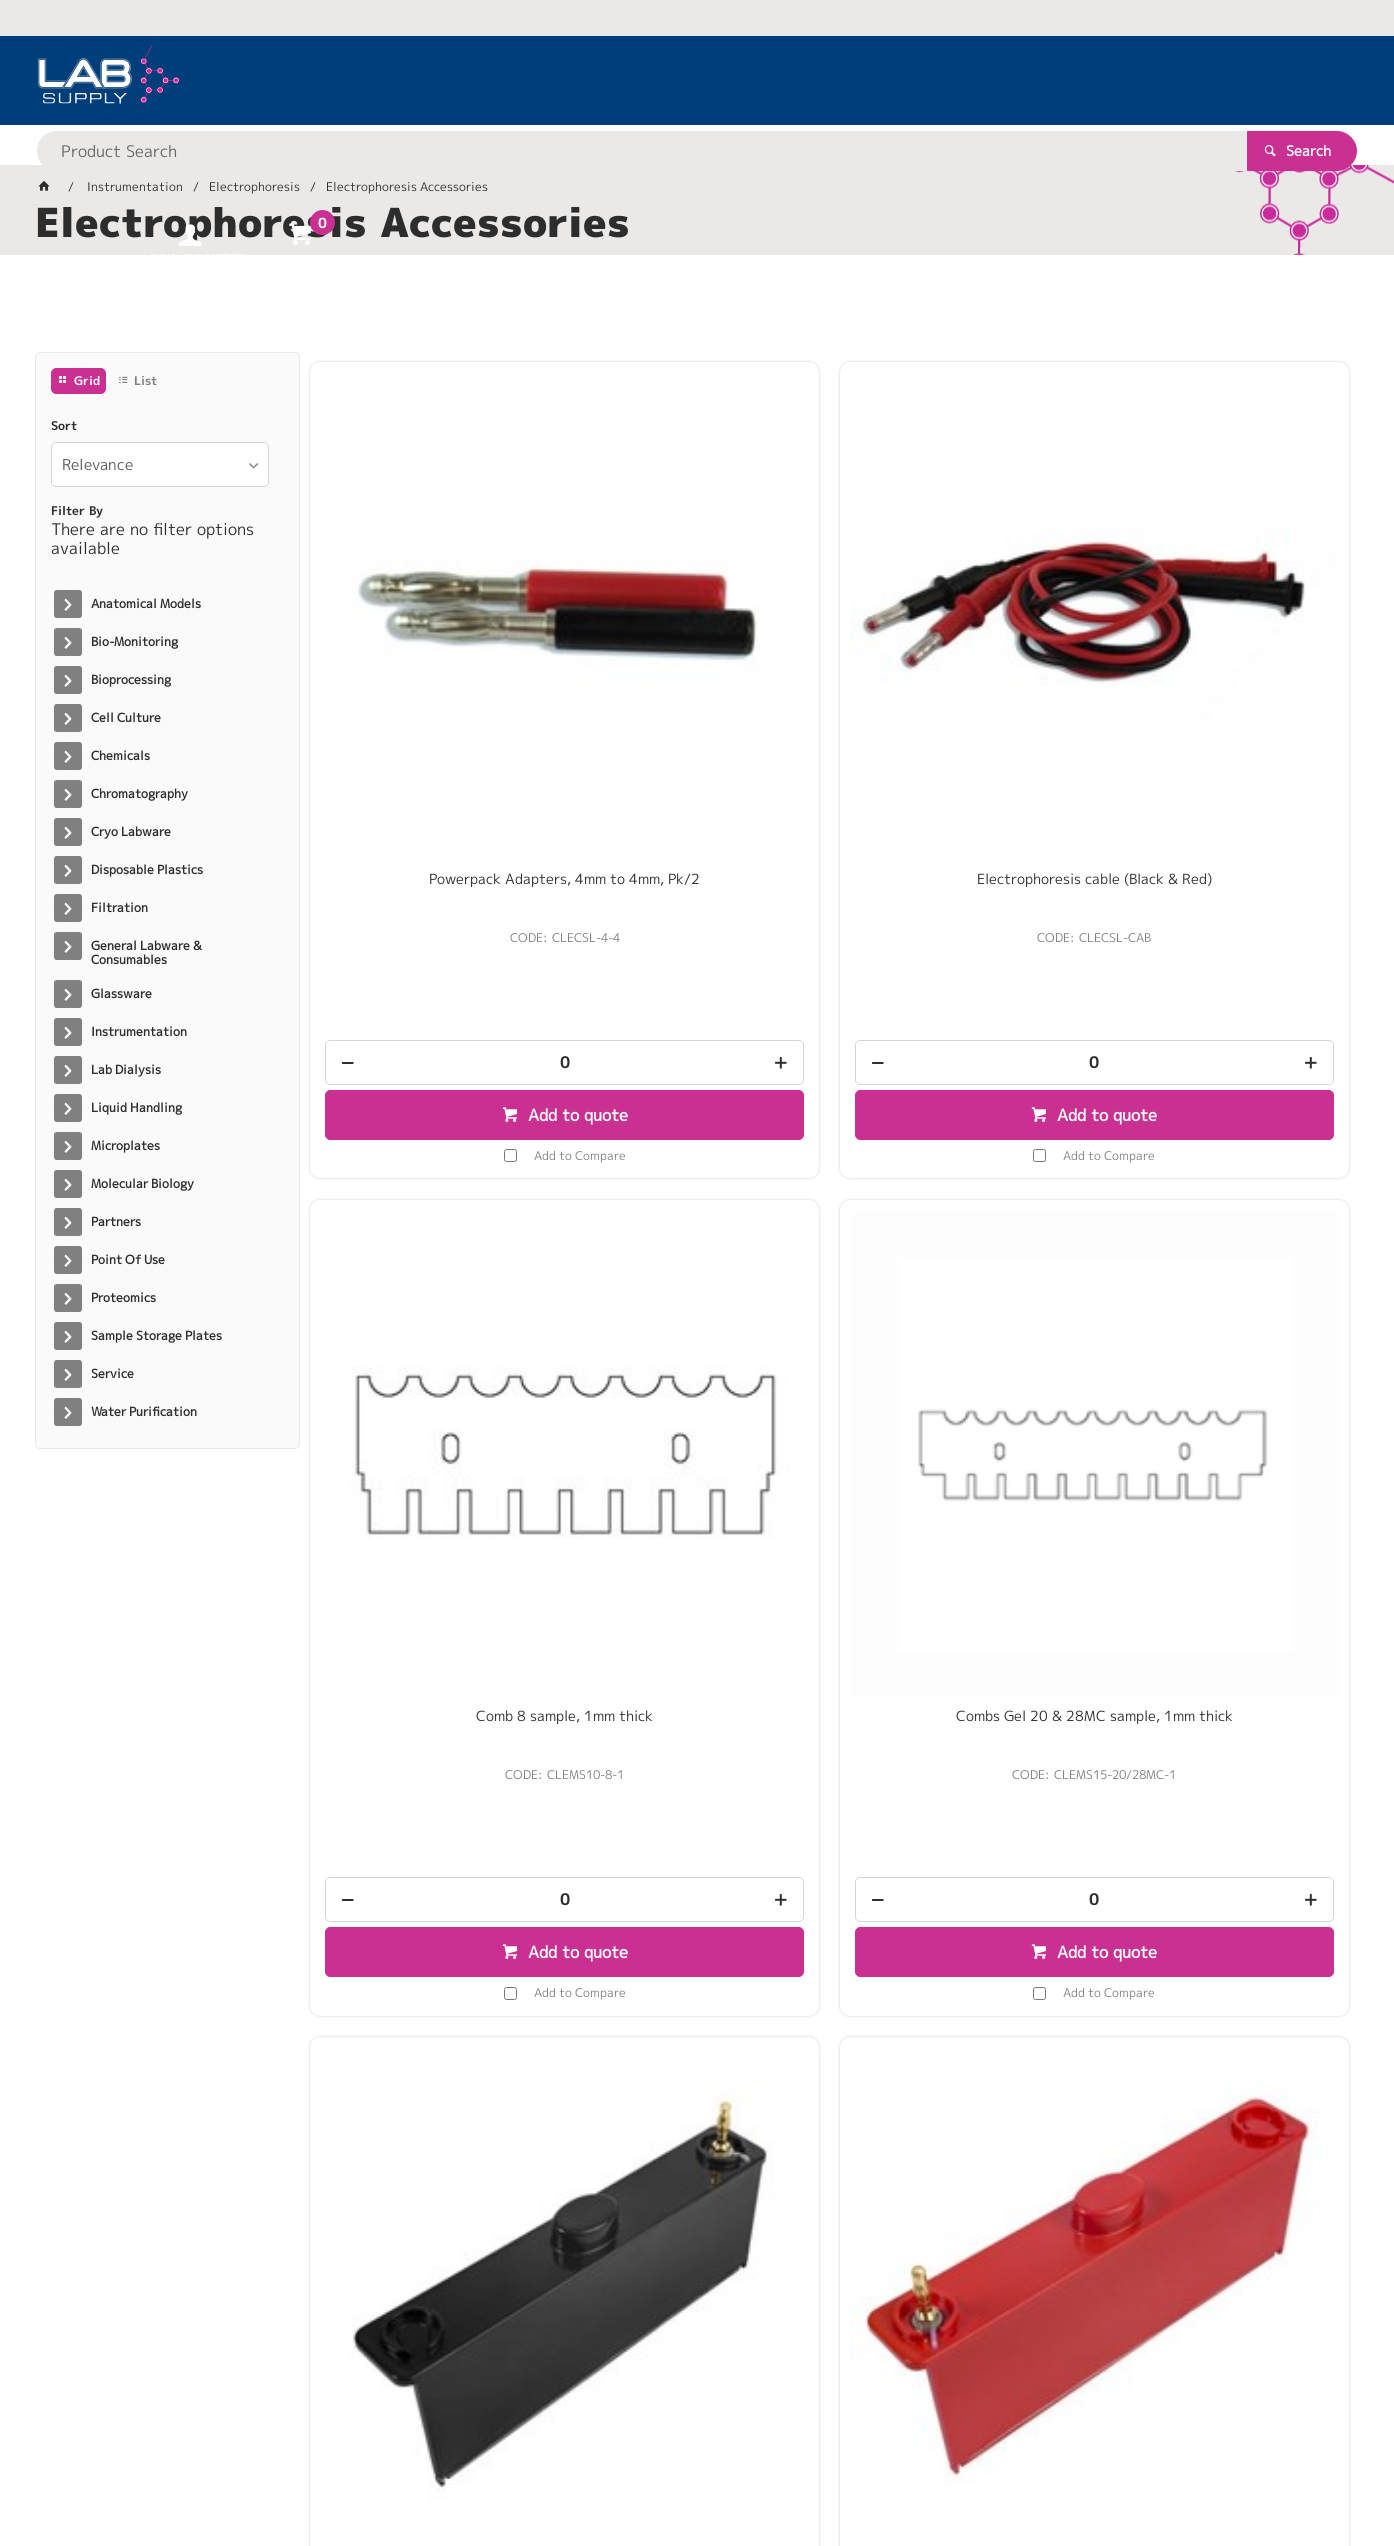 This screenshot has width=1394, height=2546. What do you see at coordinates (962, 1767) in the screenshot?
I see `Comb 16 sample, 1mm thick` at bounding box center [962, 1767].